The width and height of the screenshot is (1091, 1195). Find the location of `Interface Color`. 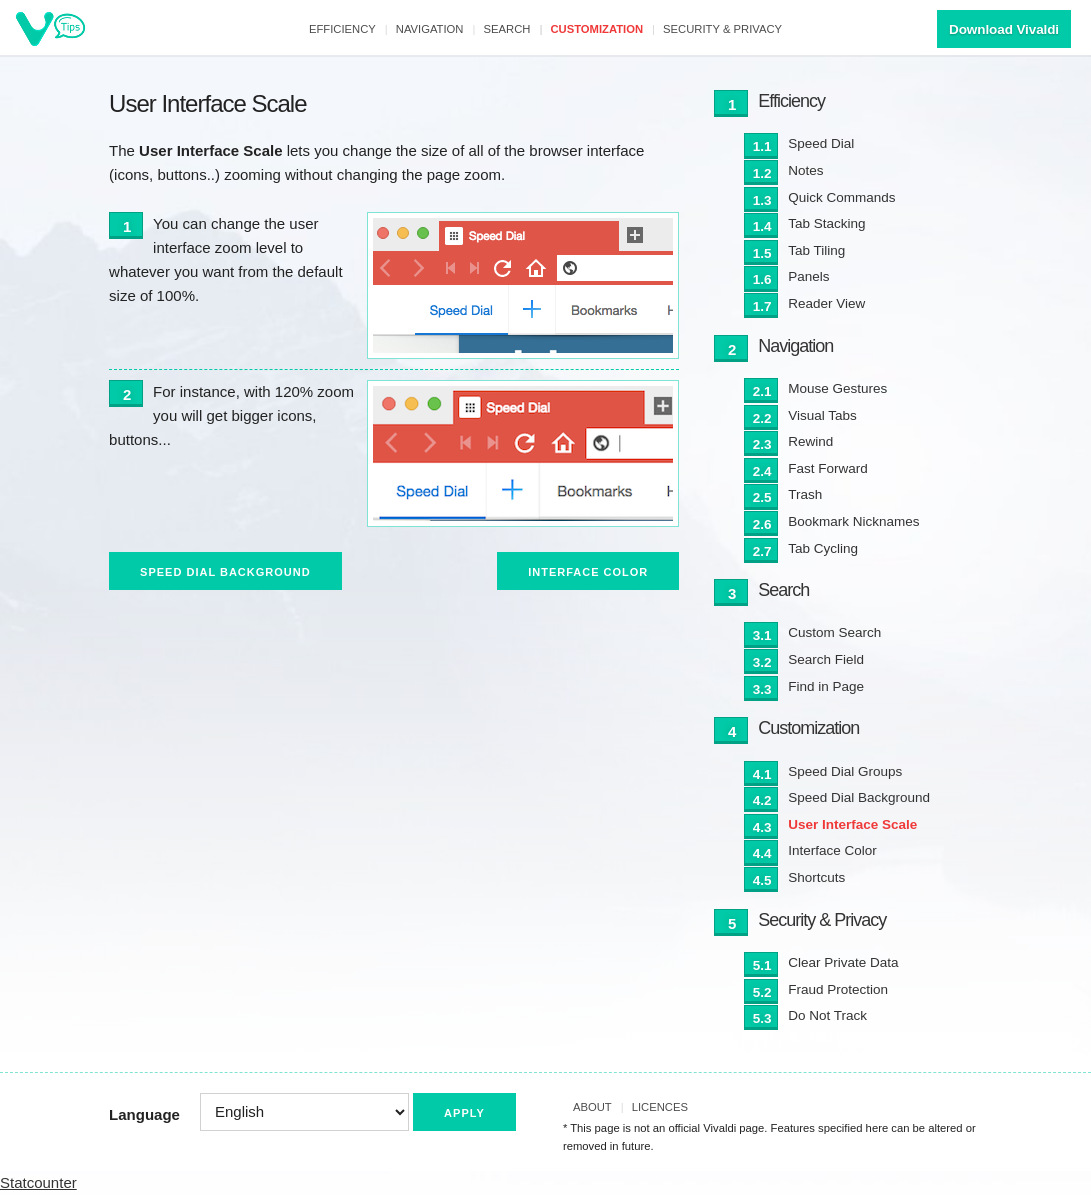

Interface Color is located at coordinates (588, 572).